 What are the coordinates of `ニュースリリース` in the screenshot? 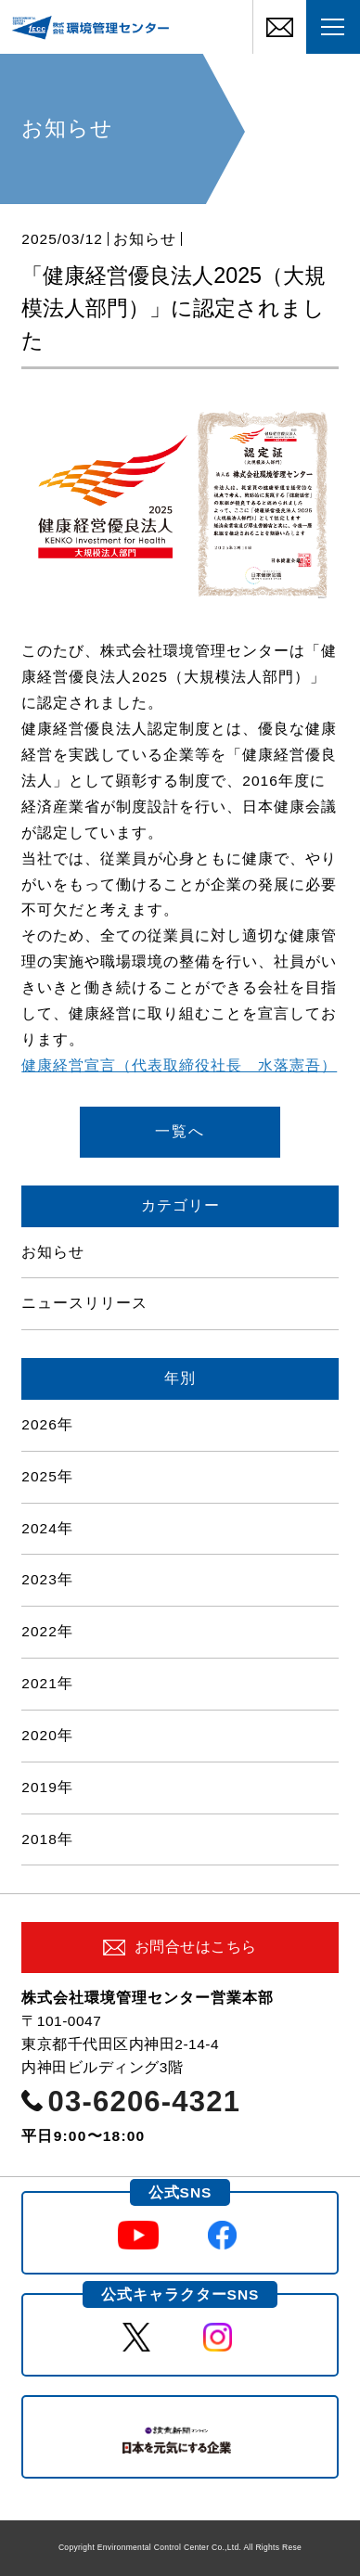 It's located at (84, 1303).